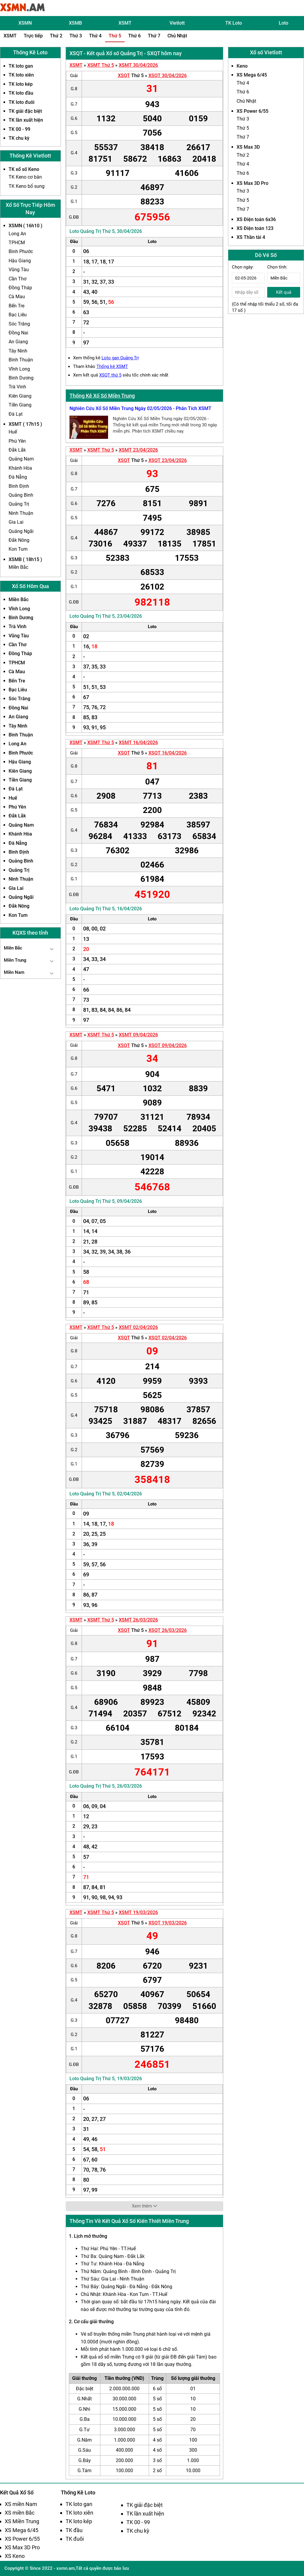 This screenshot has width=304, height=2576. Describe the element at coordinates (138, 450) in the screenshot. I see `XSMT 23/04/2026` at that location.